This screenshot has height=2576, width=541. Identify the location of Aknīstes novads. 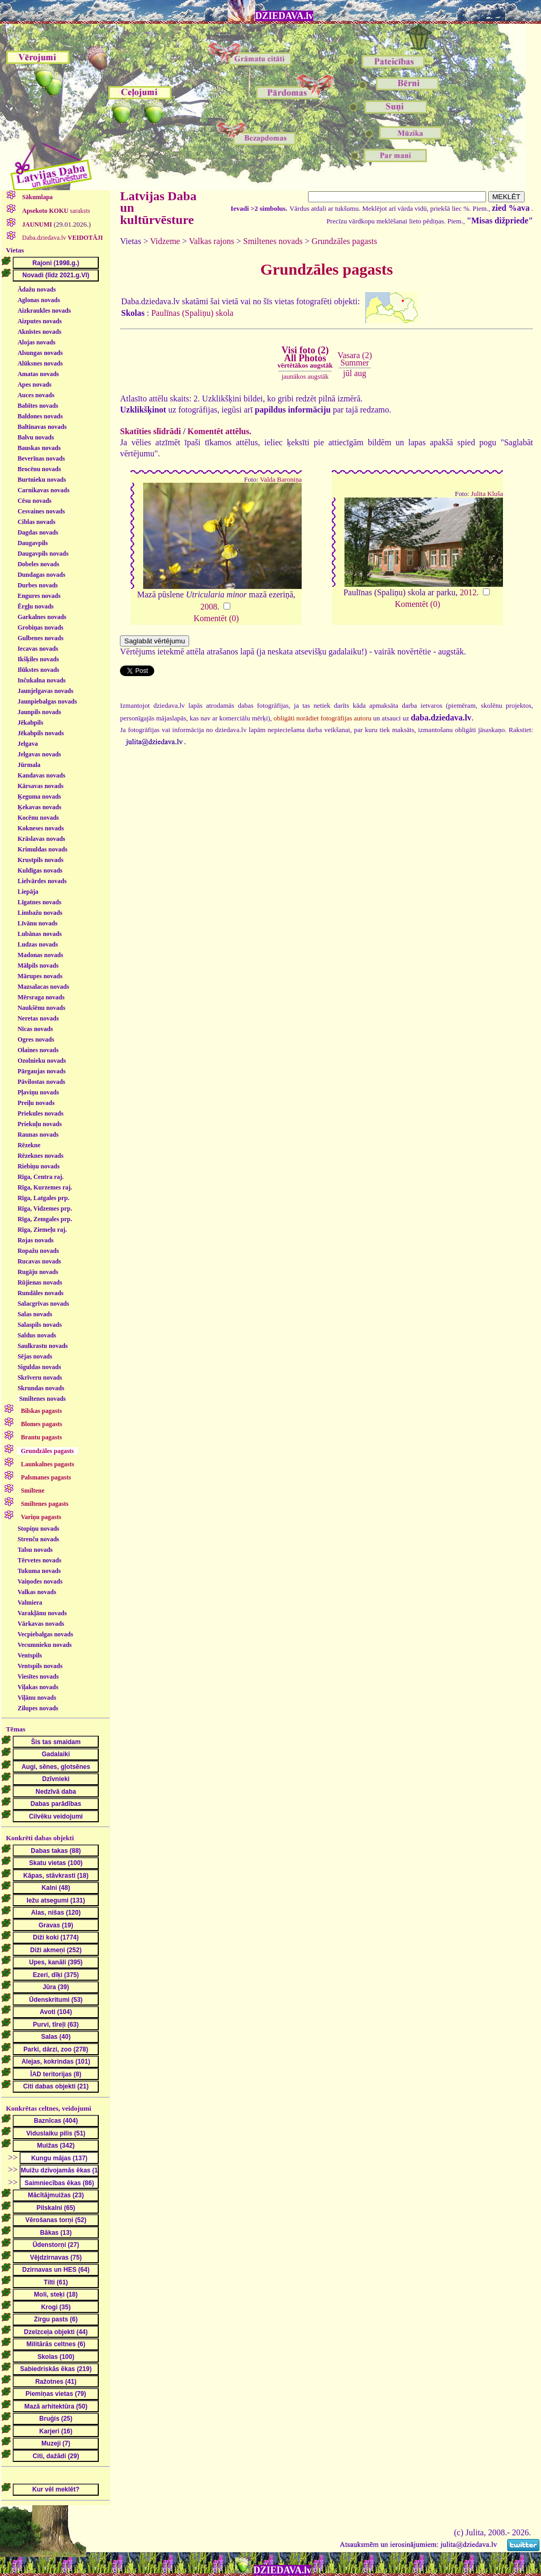
(39, 331).